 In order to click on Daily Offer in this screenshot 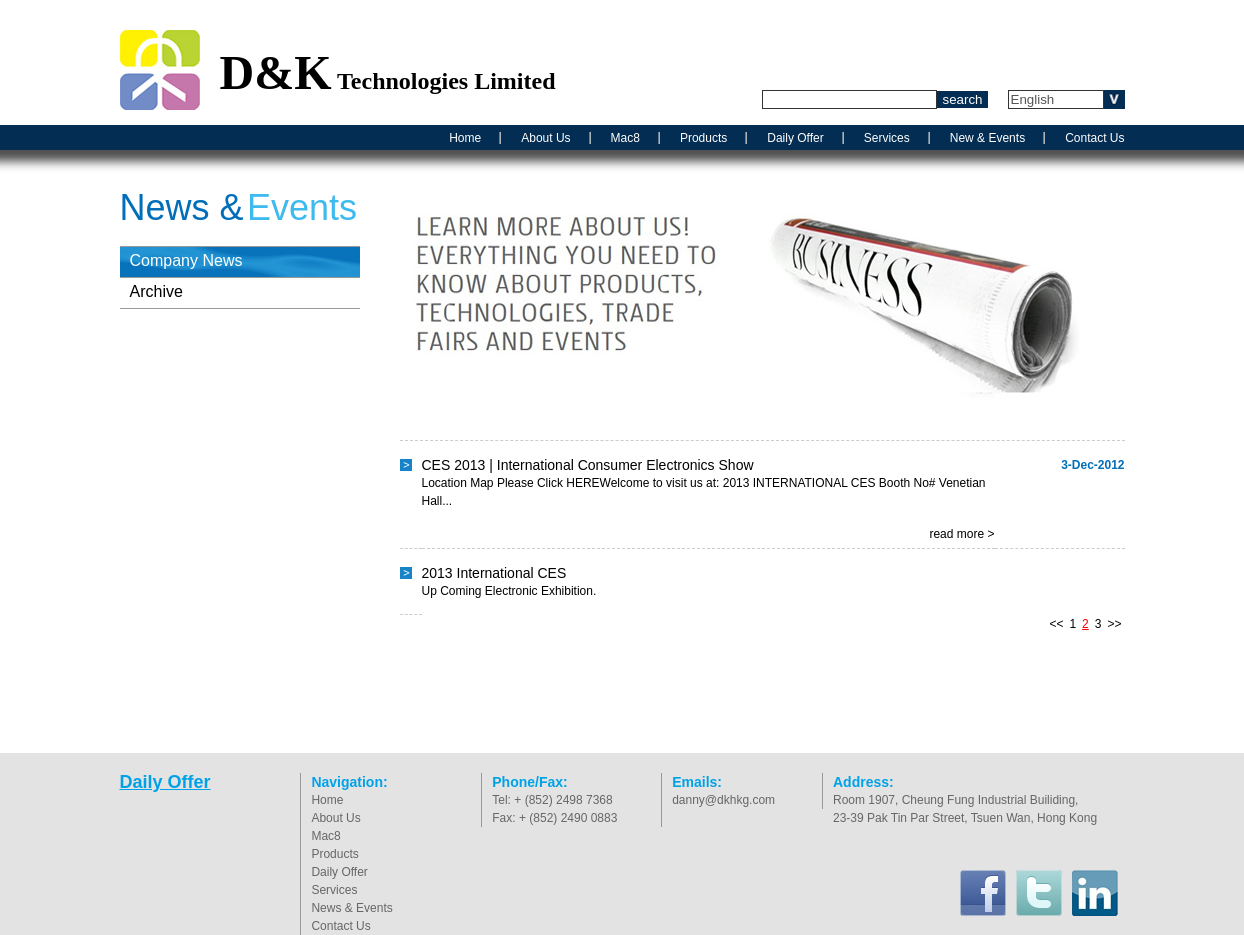, I will do `click(795, 138)`.